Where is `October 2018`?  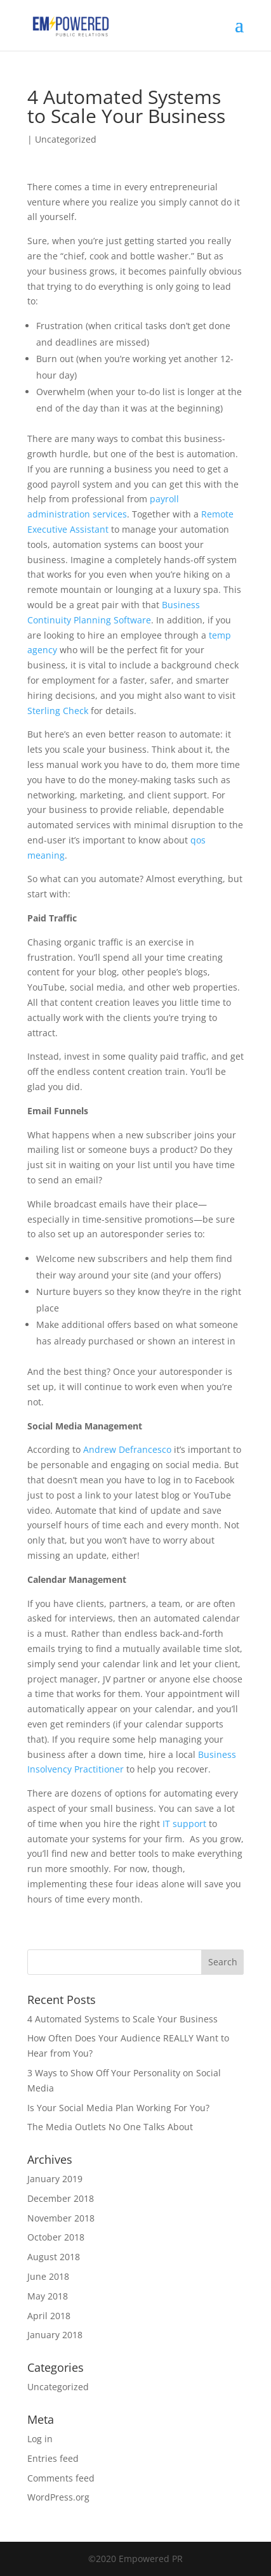 October 2018 is located at coordinates (55, 2237).